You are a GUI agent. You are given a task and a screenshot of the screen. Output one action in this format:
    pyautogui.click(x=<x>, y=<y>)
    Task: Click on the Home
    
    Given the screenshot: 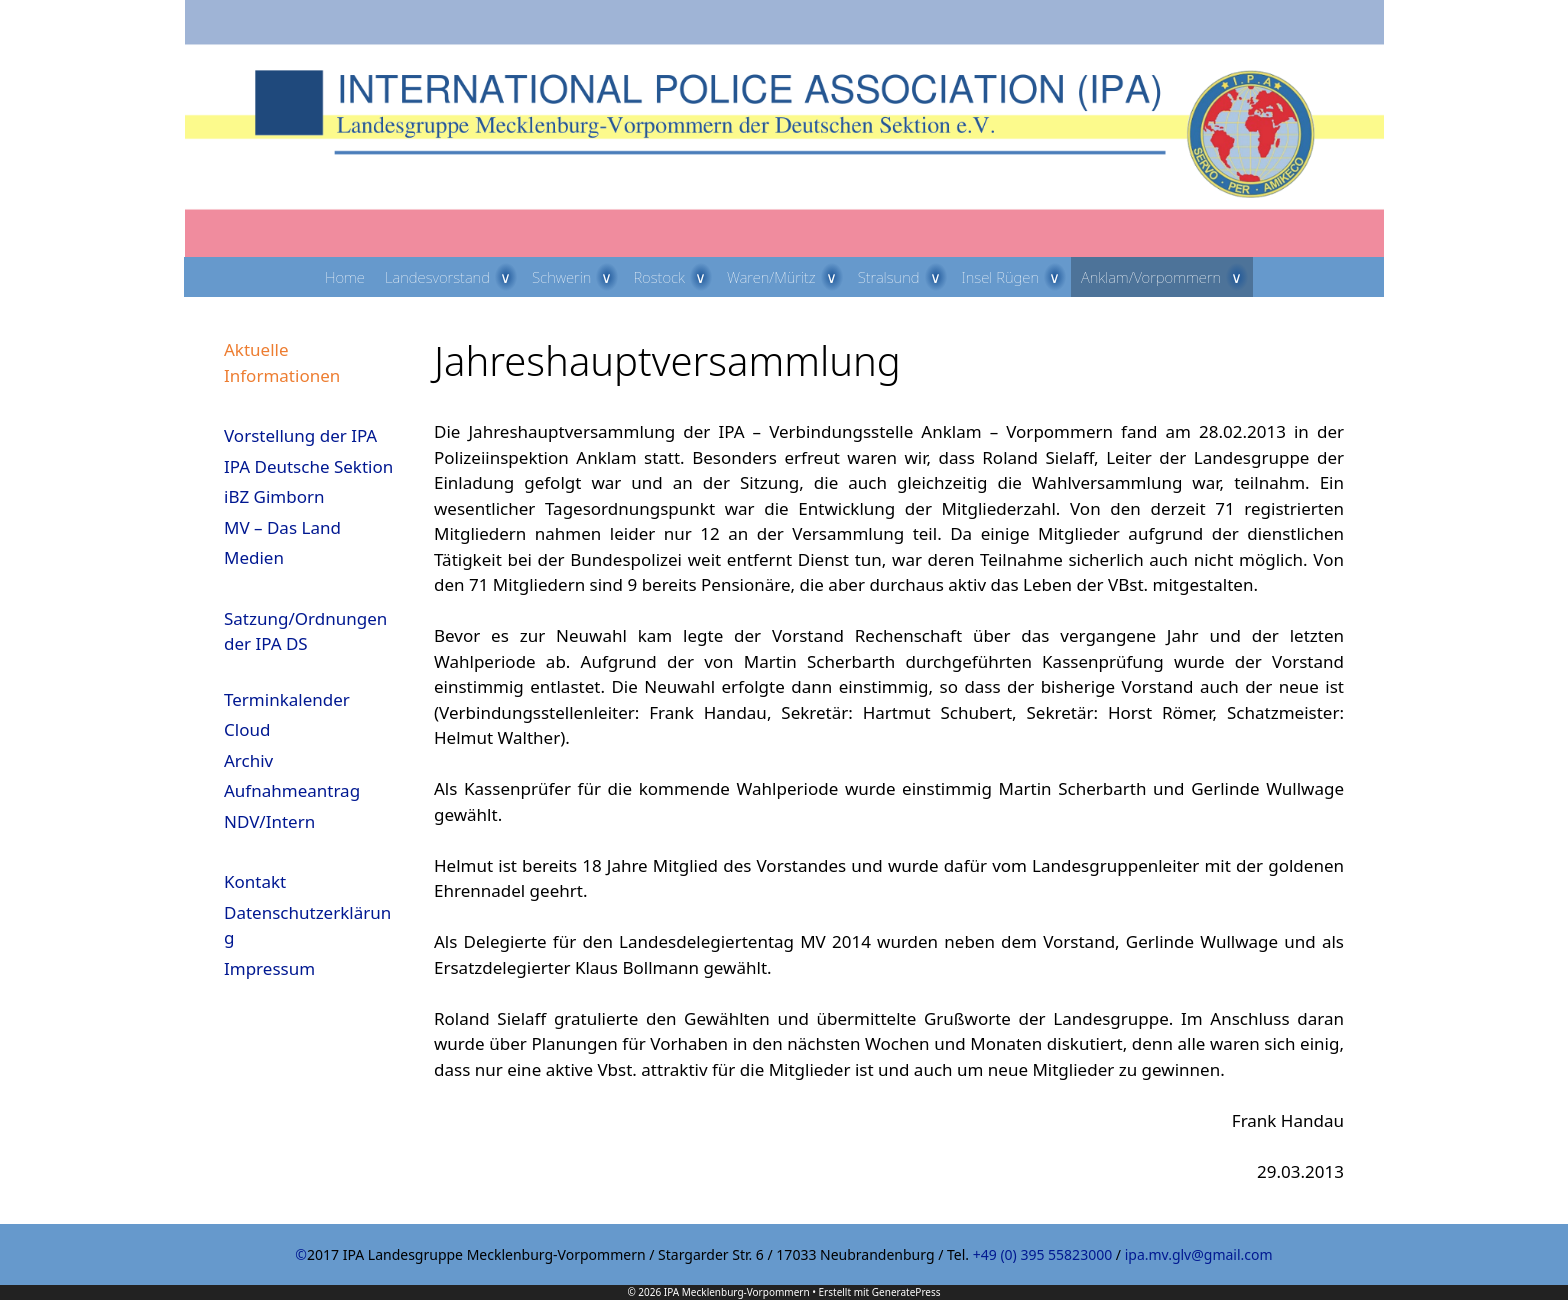 What is the action you would take?
    pyautogui.click(x=345, y=277)
    